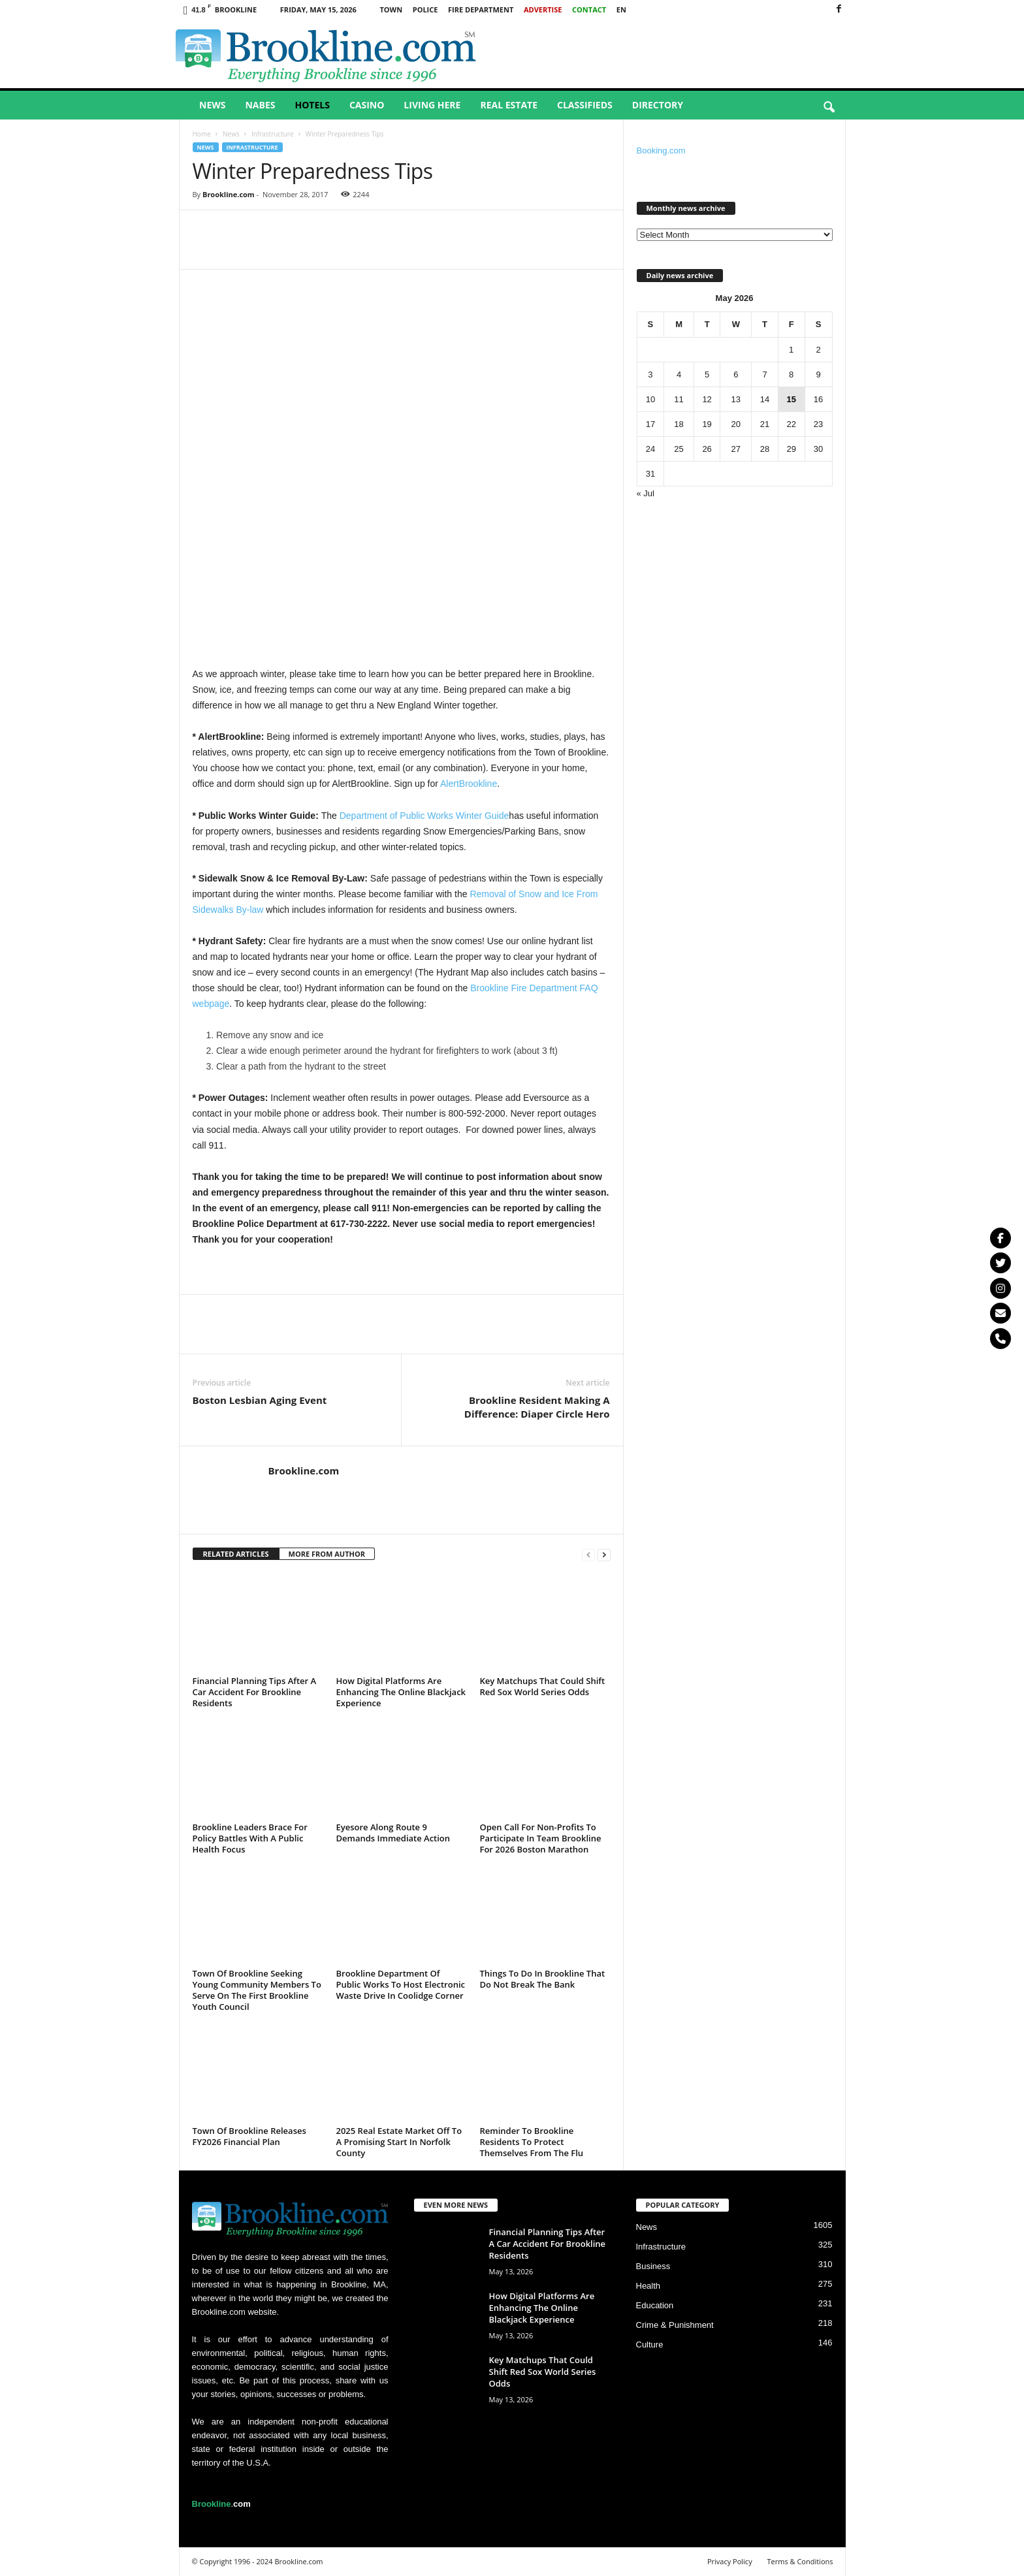 Image resolution: width=1024 pixels, height=2576 pixels. Describe the element at coordinates (228, 194) in the screenshot. I see `Brookline.com` at that location.